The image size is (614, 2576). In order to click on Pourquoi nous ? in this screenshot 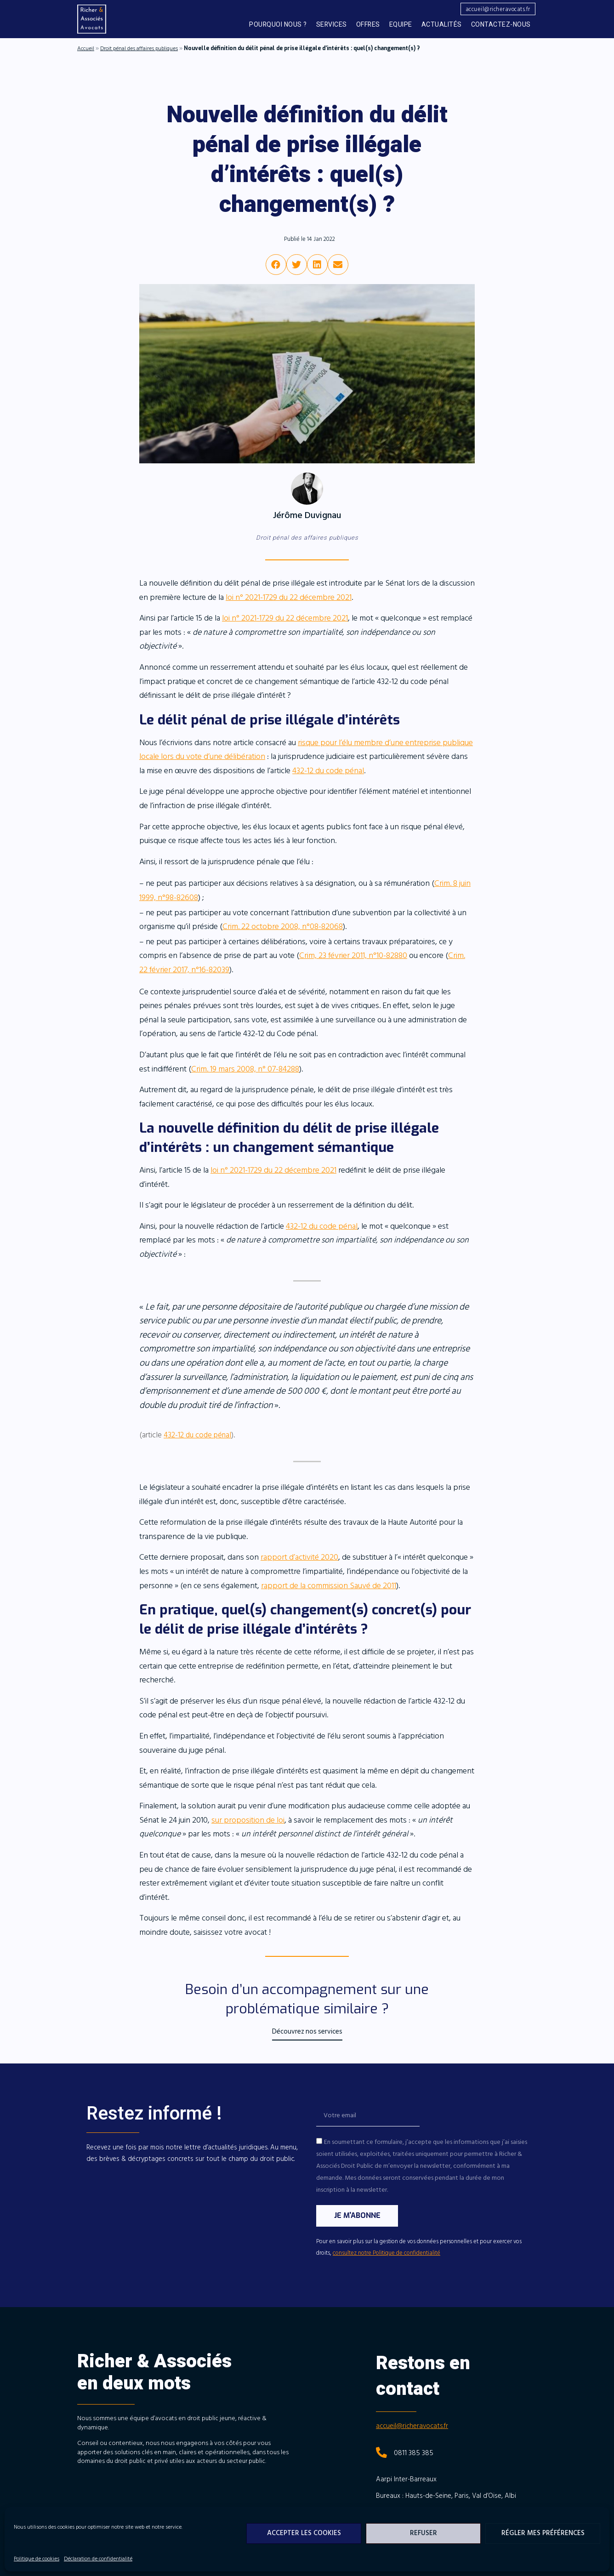, I will do `click(278, 24)`.